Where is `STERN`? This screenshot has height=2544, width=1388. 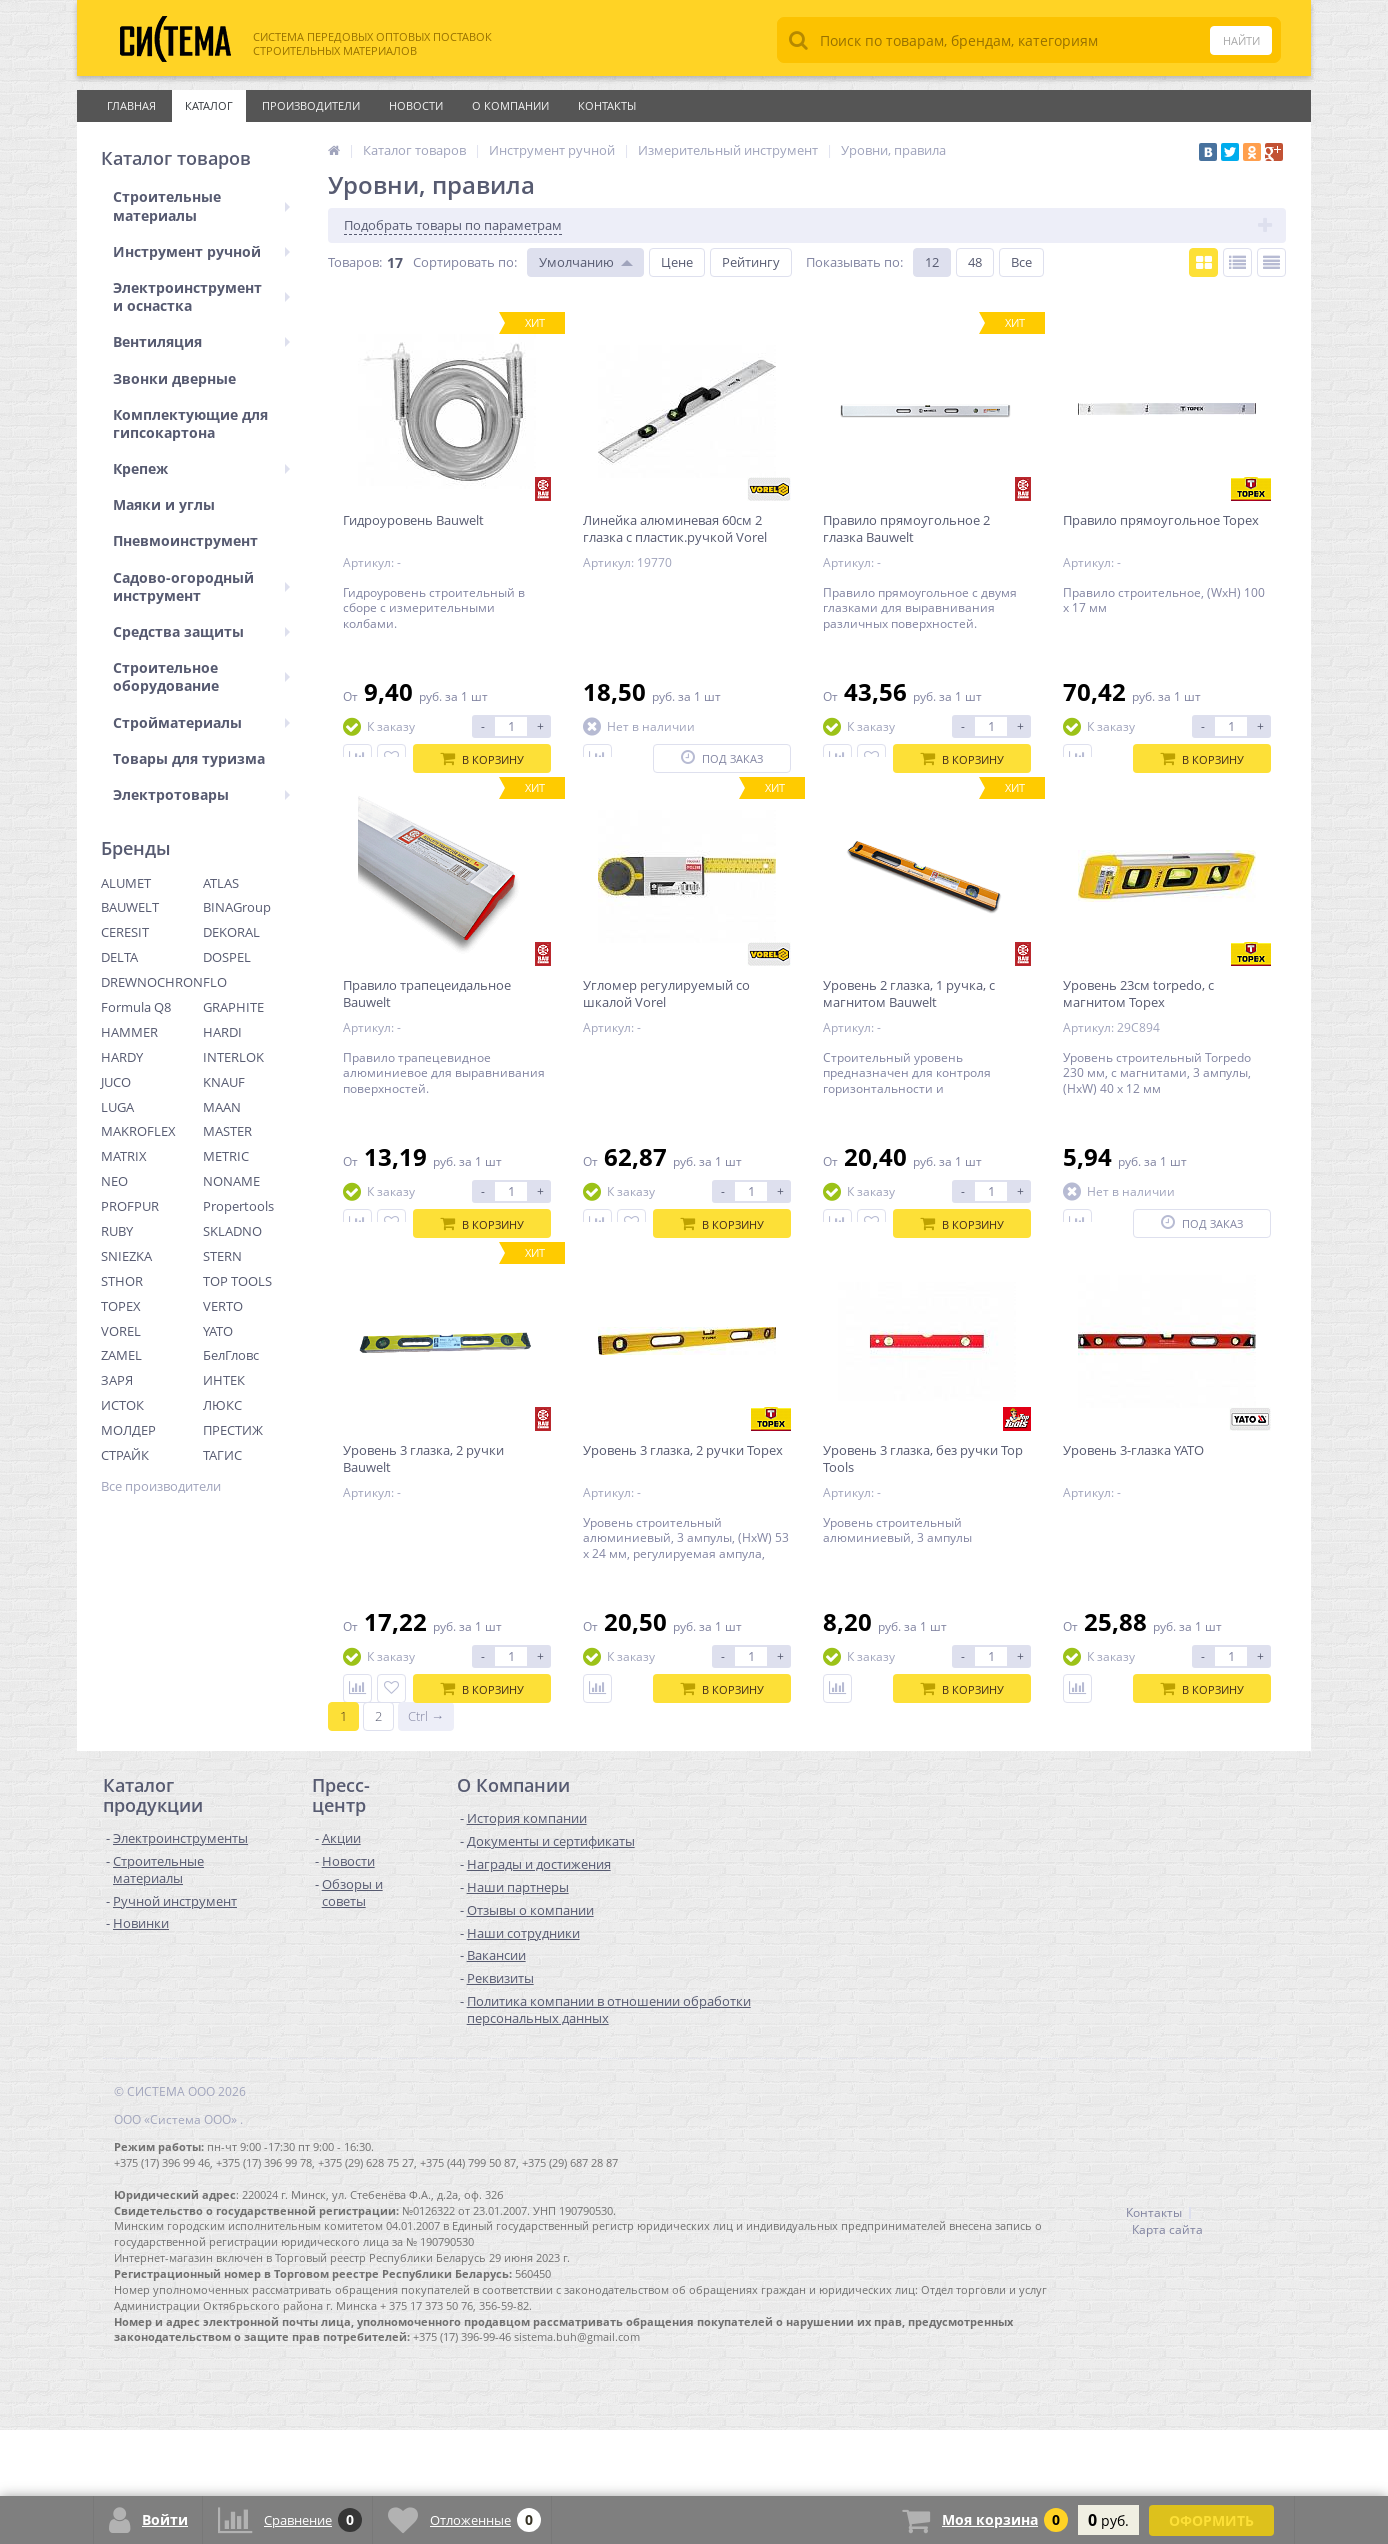
STERN is located at coordinates (222, 1256).